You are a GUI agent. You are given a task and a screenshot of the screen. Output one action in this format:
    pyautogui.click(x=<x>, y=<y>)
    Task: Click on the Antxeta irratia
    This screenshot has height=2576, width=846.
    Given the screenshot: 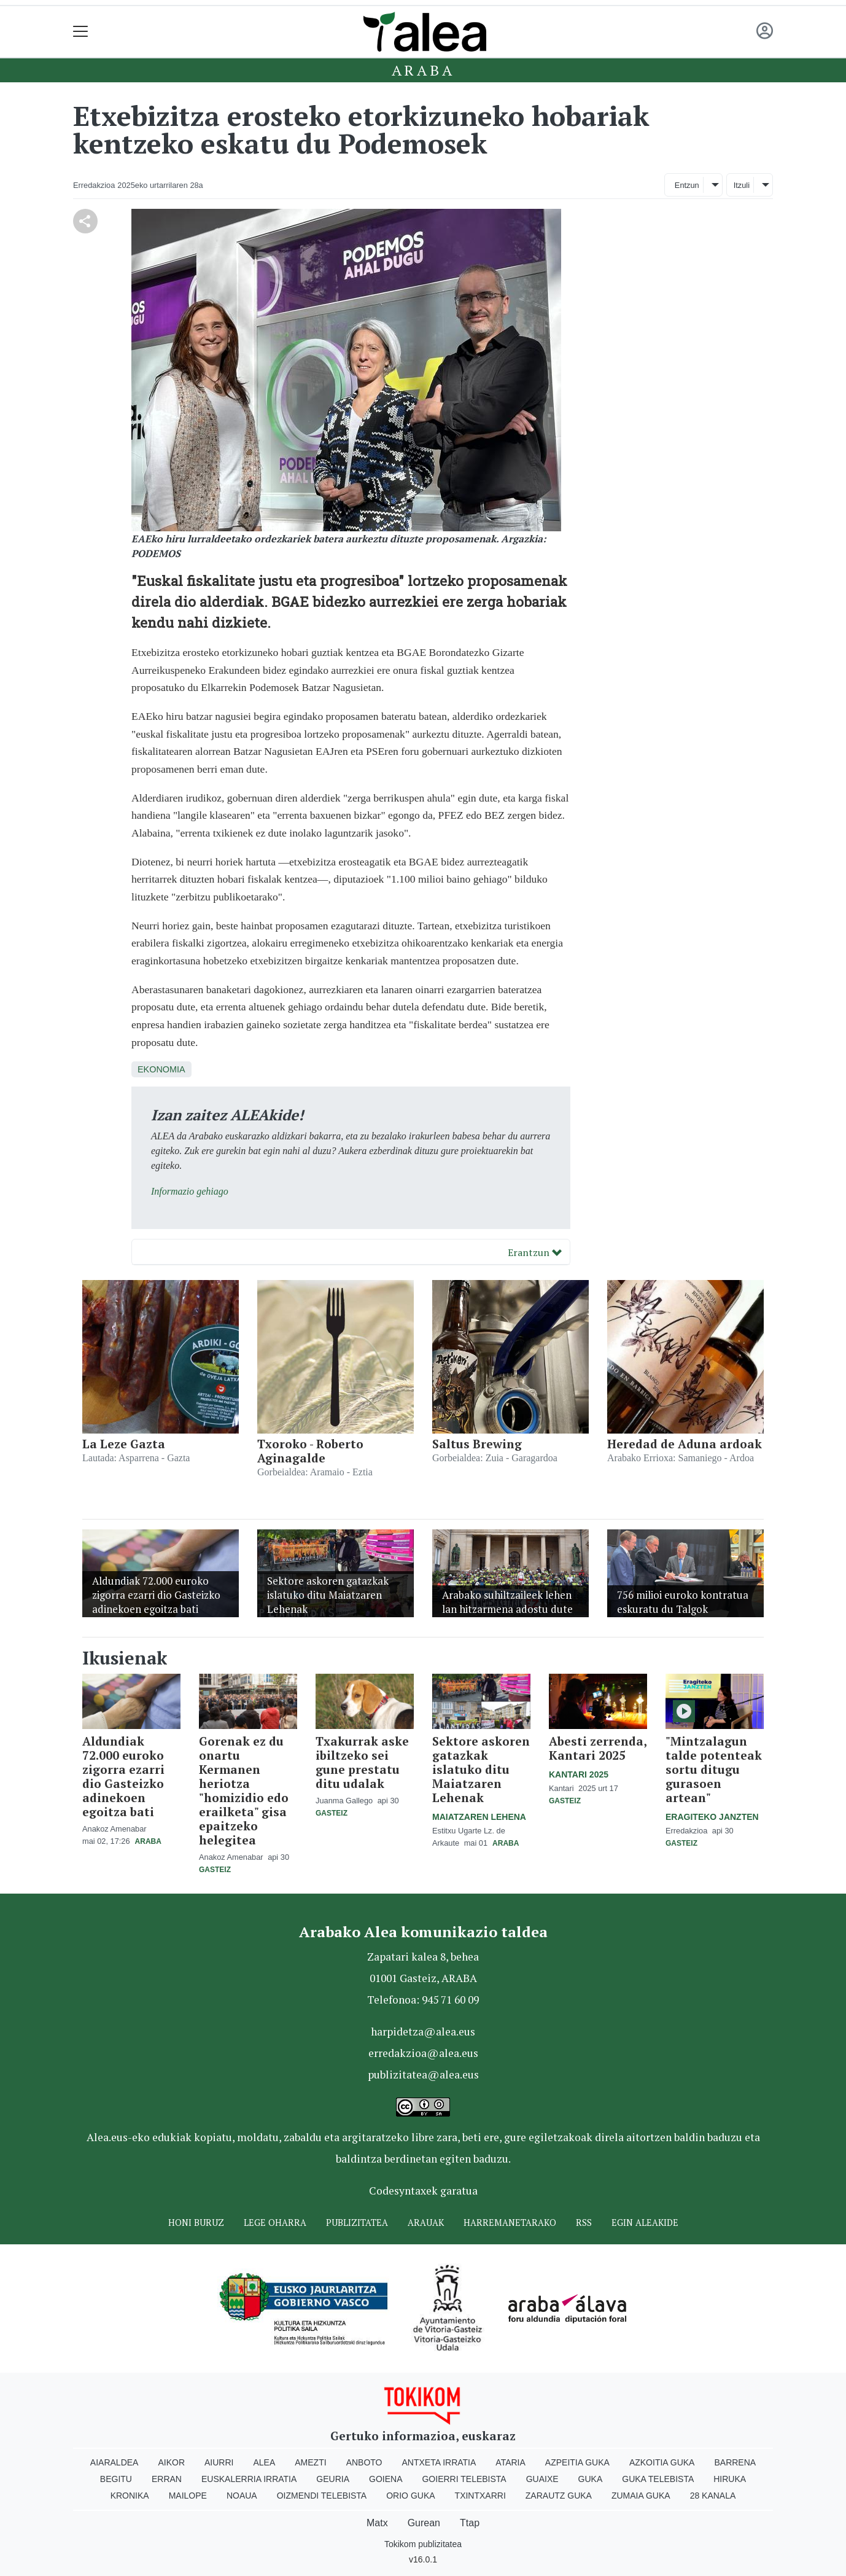 What is the action you would take?
    pyautogui.click(x=439, y=2462)
    